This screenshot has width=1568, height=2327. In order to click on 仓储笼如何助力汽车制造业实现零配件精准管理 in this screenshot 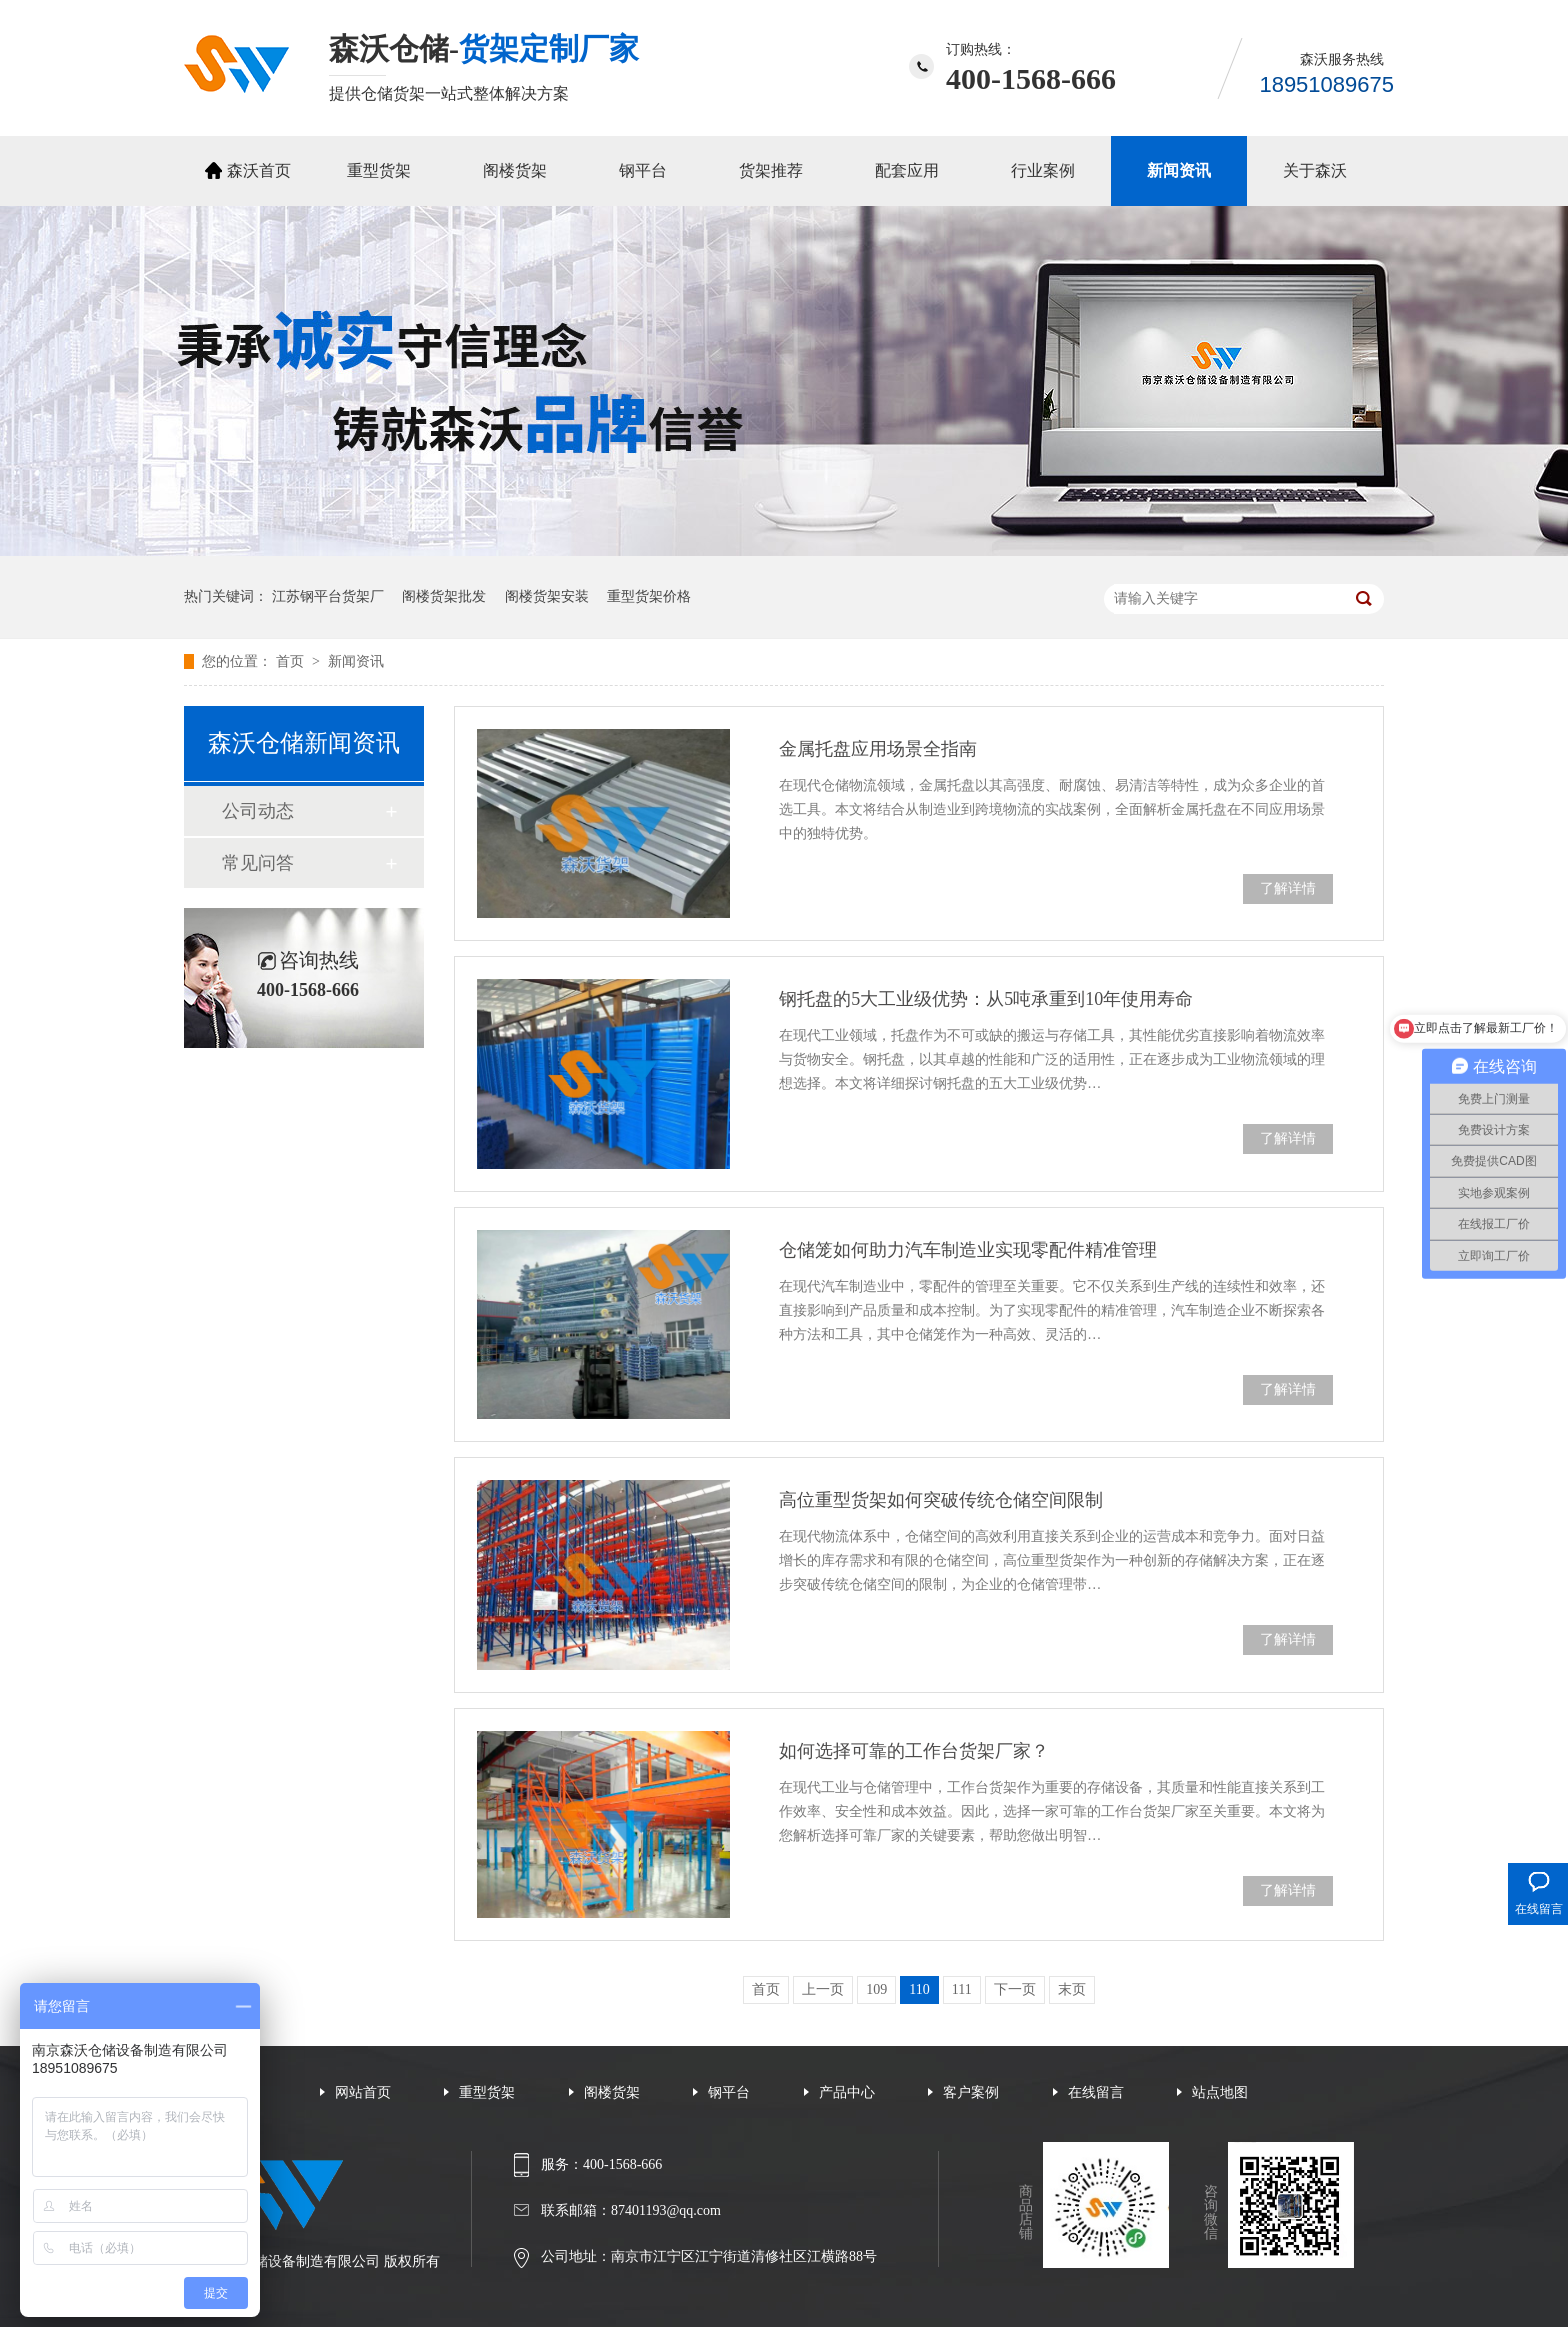, I will do `click(968, 1250)`.